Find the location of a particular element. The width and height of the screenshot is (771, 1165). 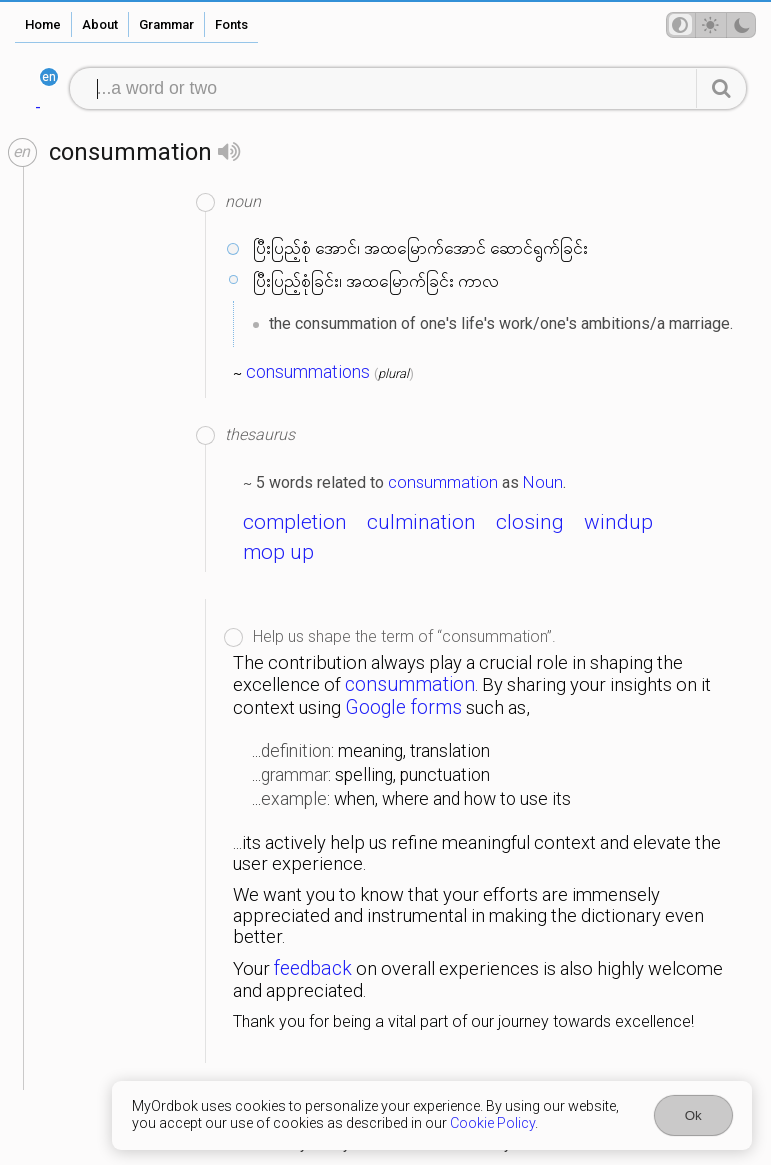

Cookie Policy is located at coordinates (492, 1123).